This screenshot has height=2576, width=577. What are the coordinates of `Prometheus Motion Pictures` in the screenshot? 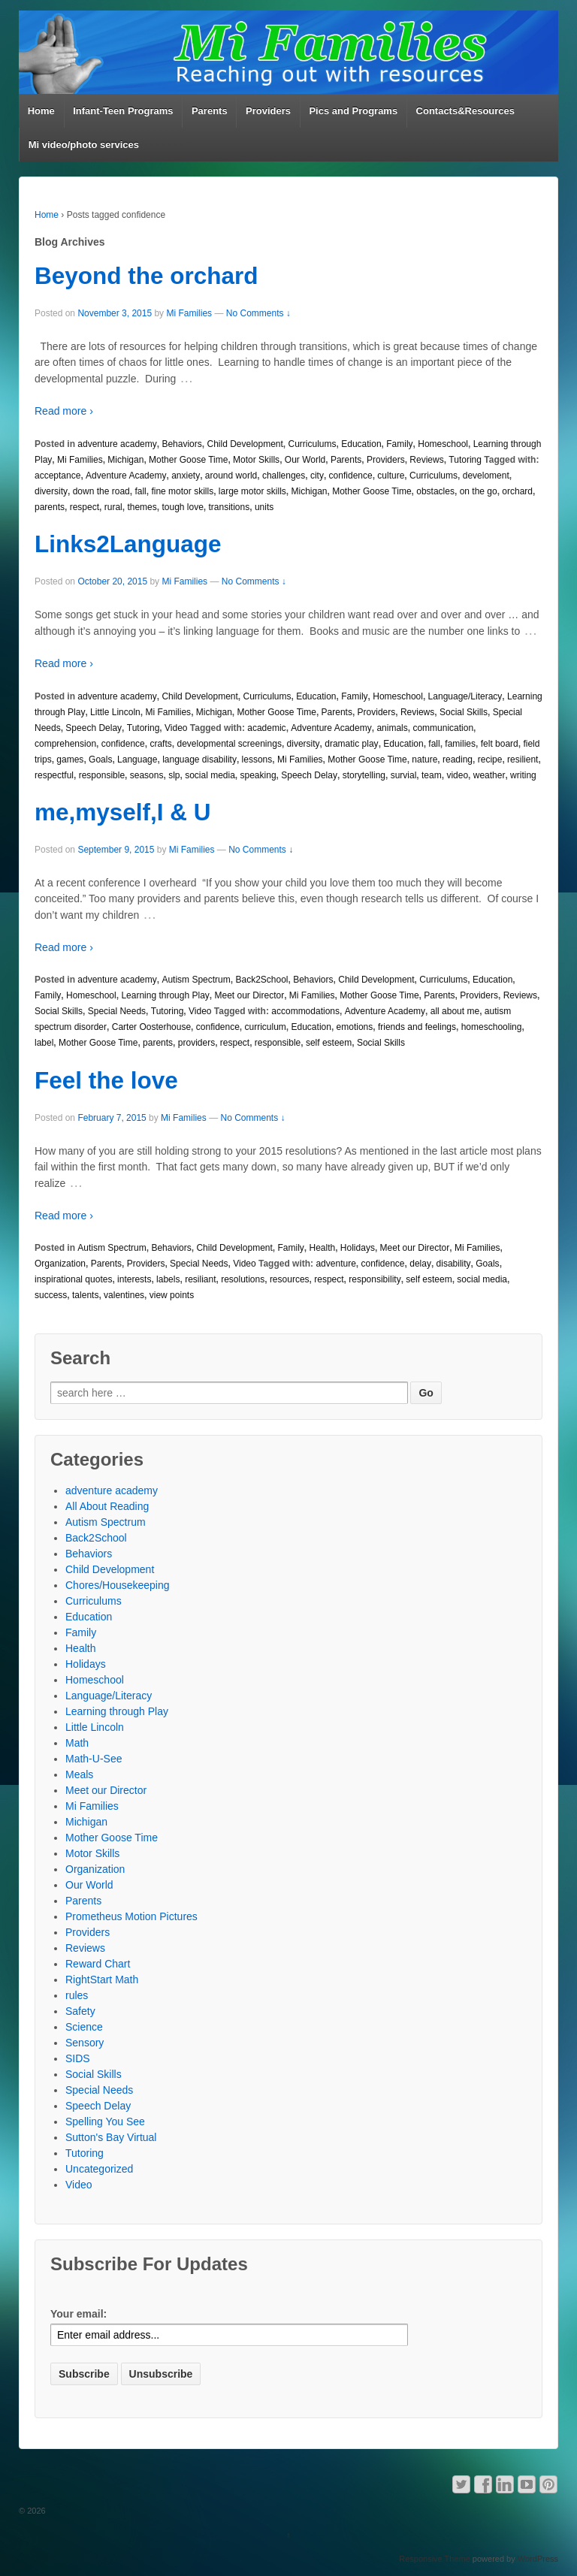 It's located at (131, 1916).